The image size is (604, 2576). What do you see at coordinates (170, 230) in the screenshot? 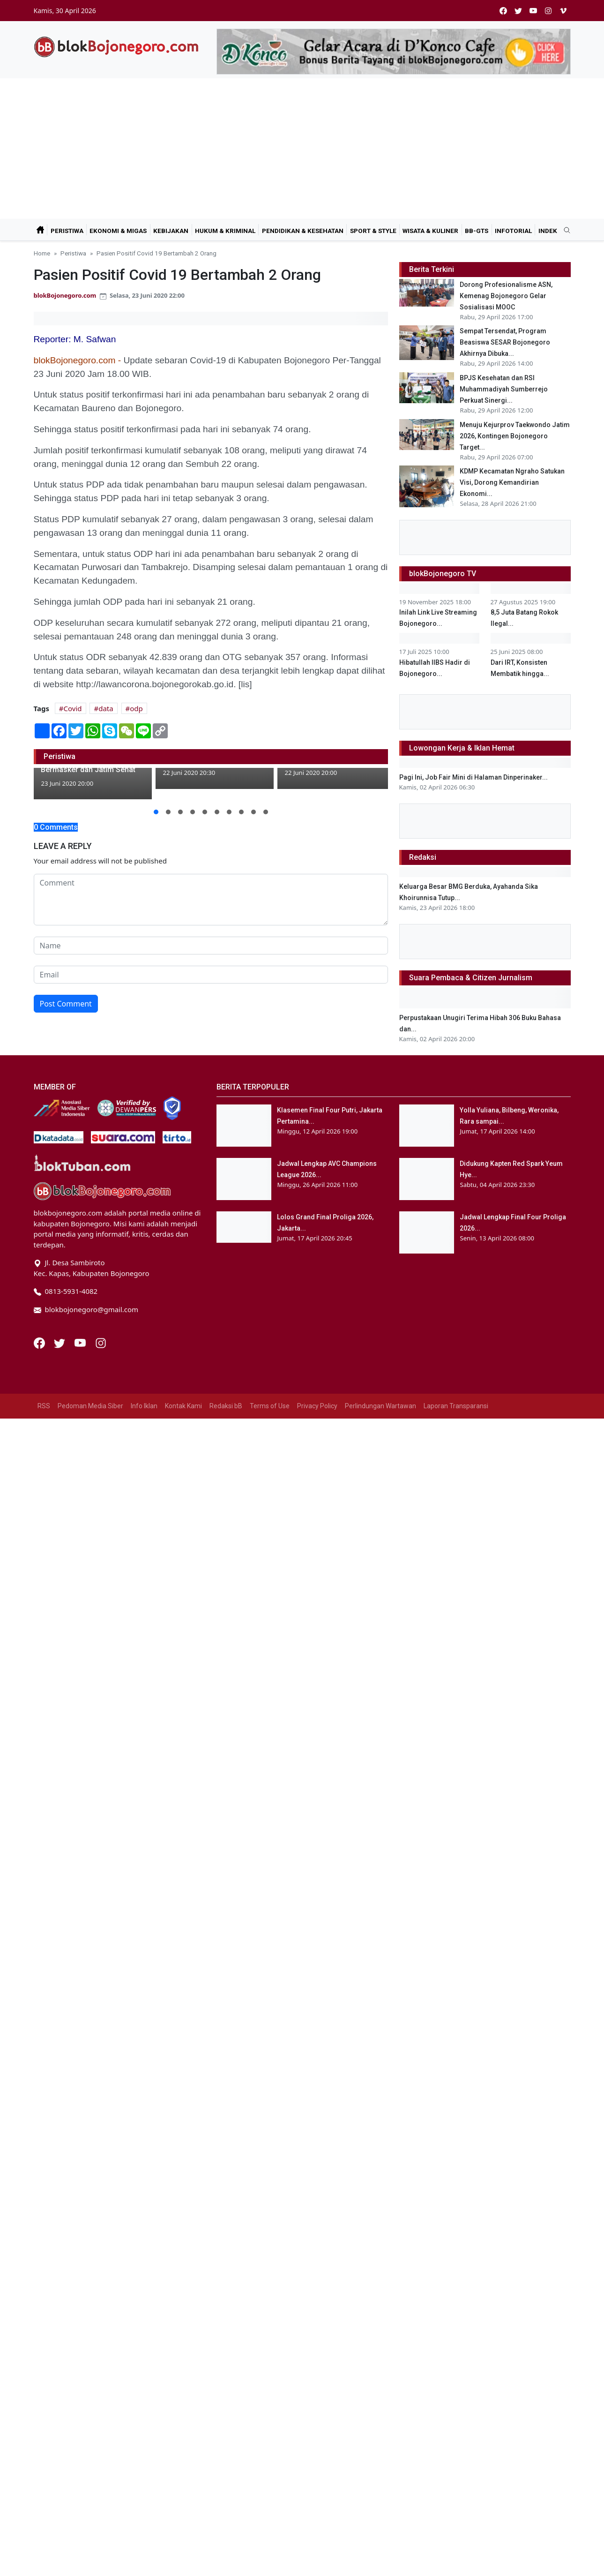
I see `Kebijakan` at bounding box center [170, 230].